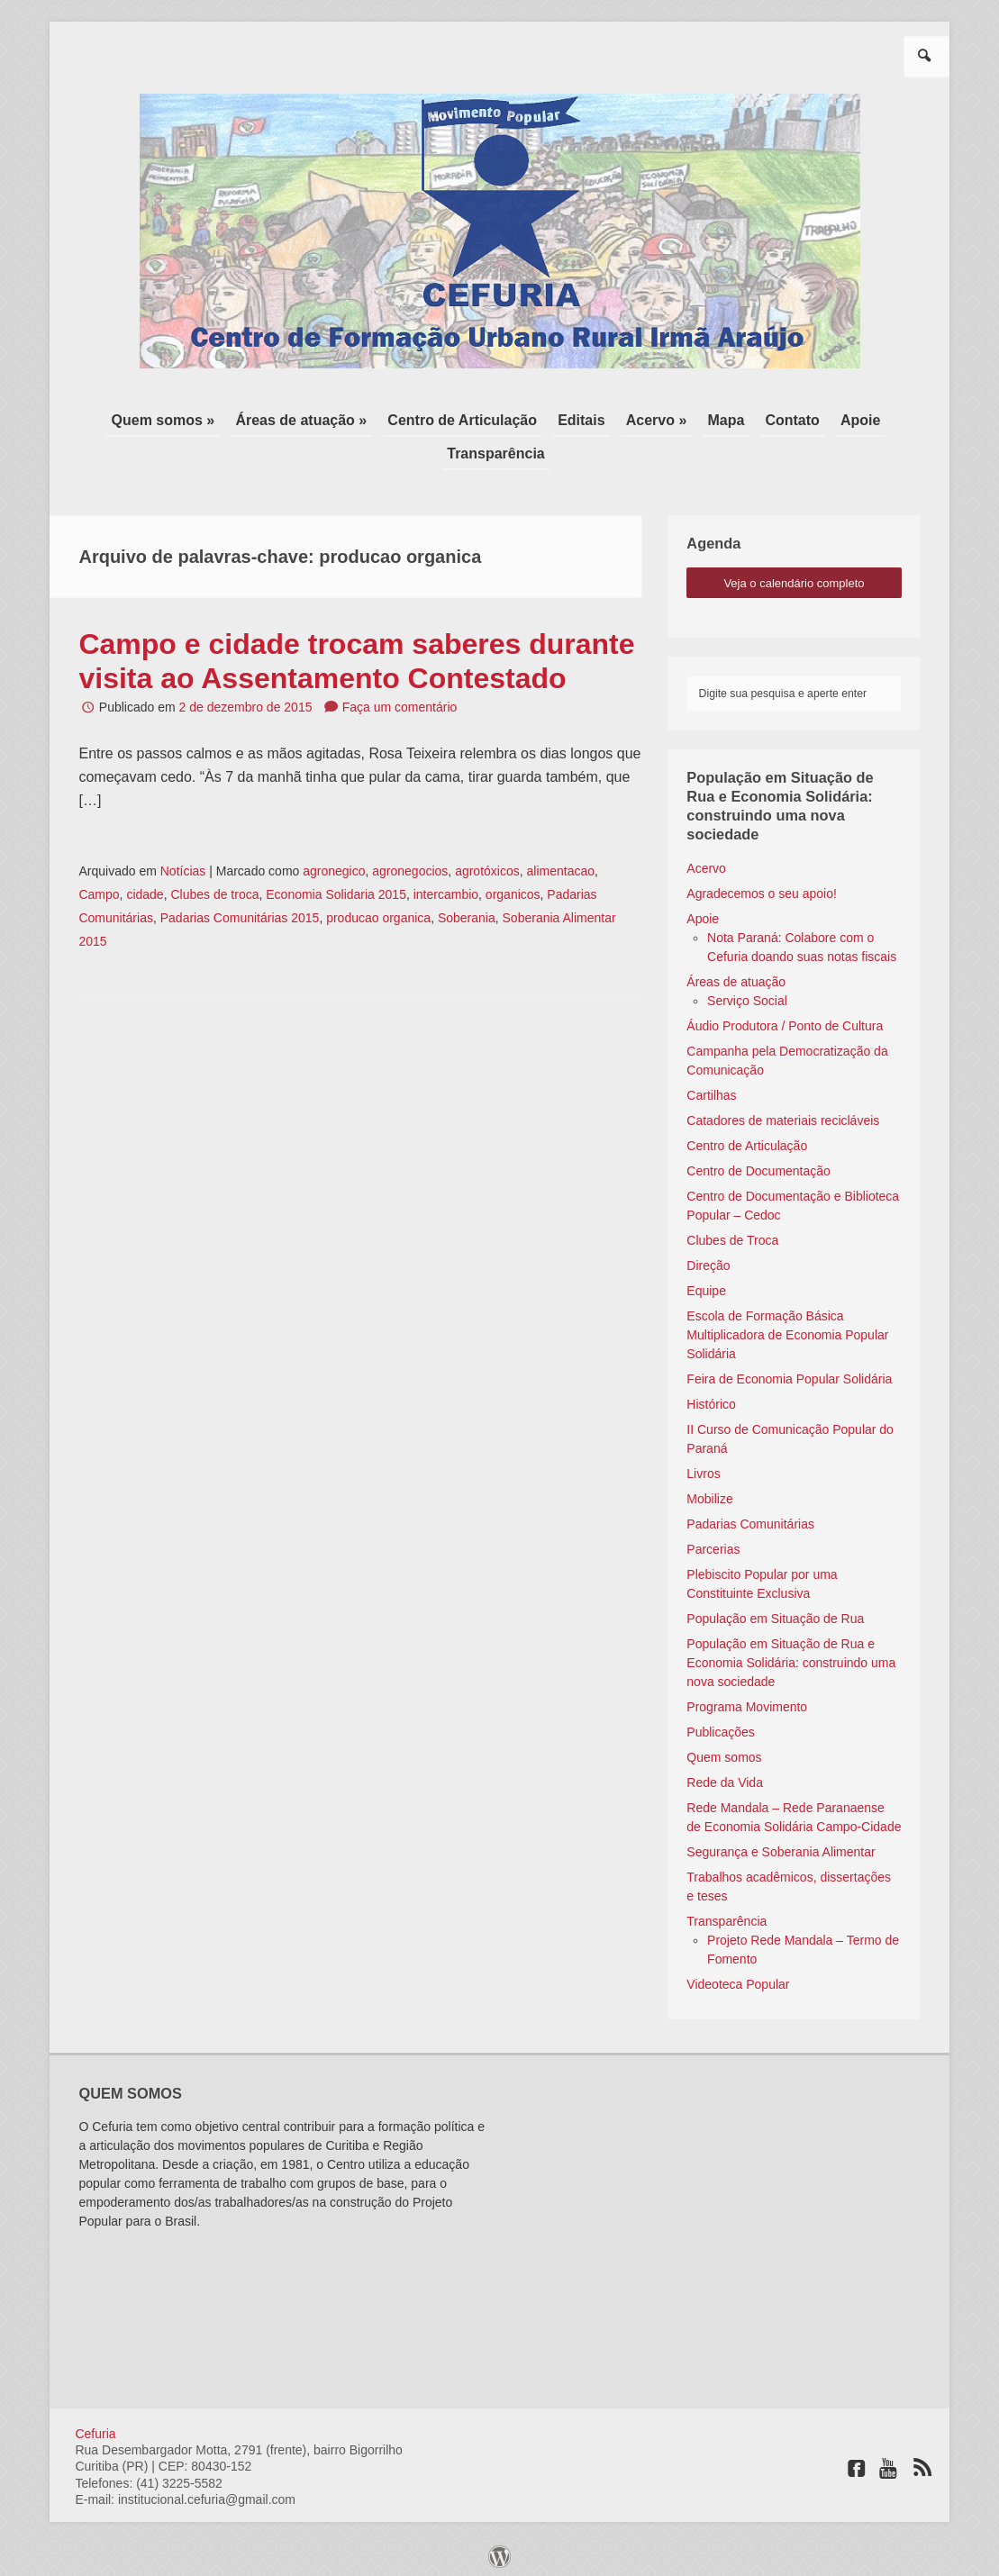  I want to click on Transparência, so click(496, 449).